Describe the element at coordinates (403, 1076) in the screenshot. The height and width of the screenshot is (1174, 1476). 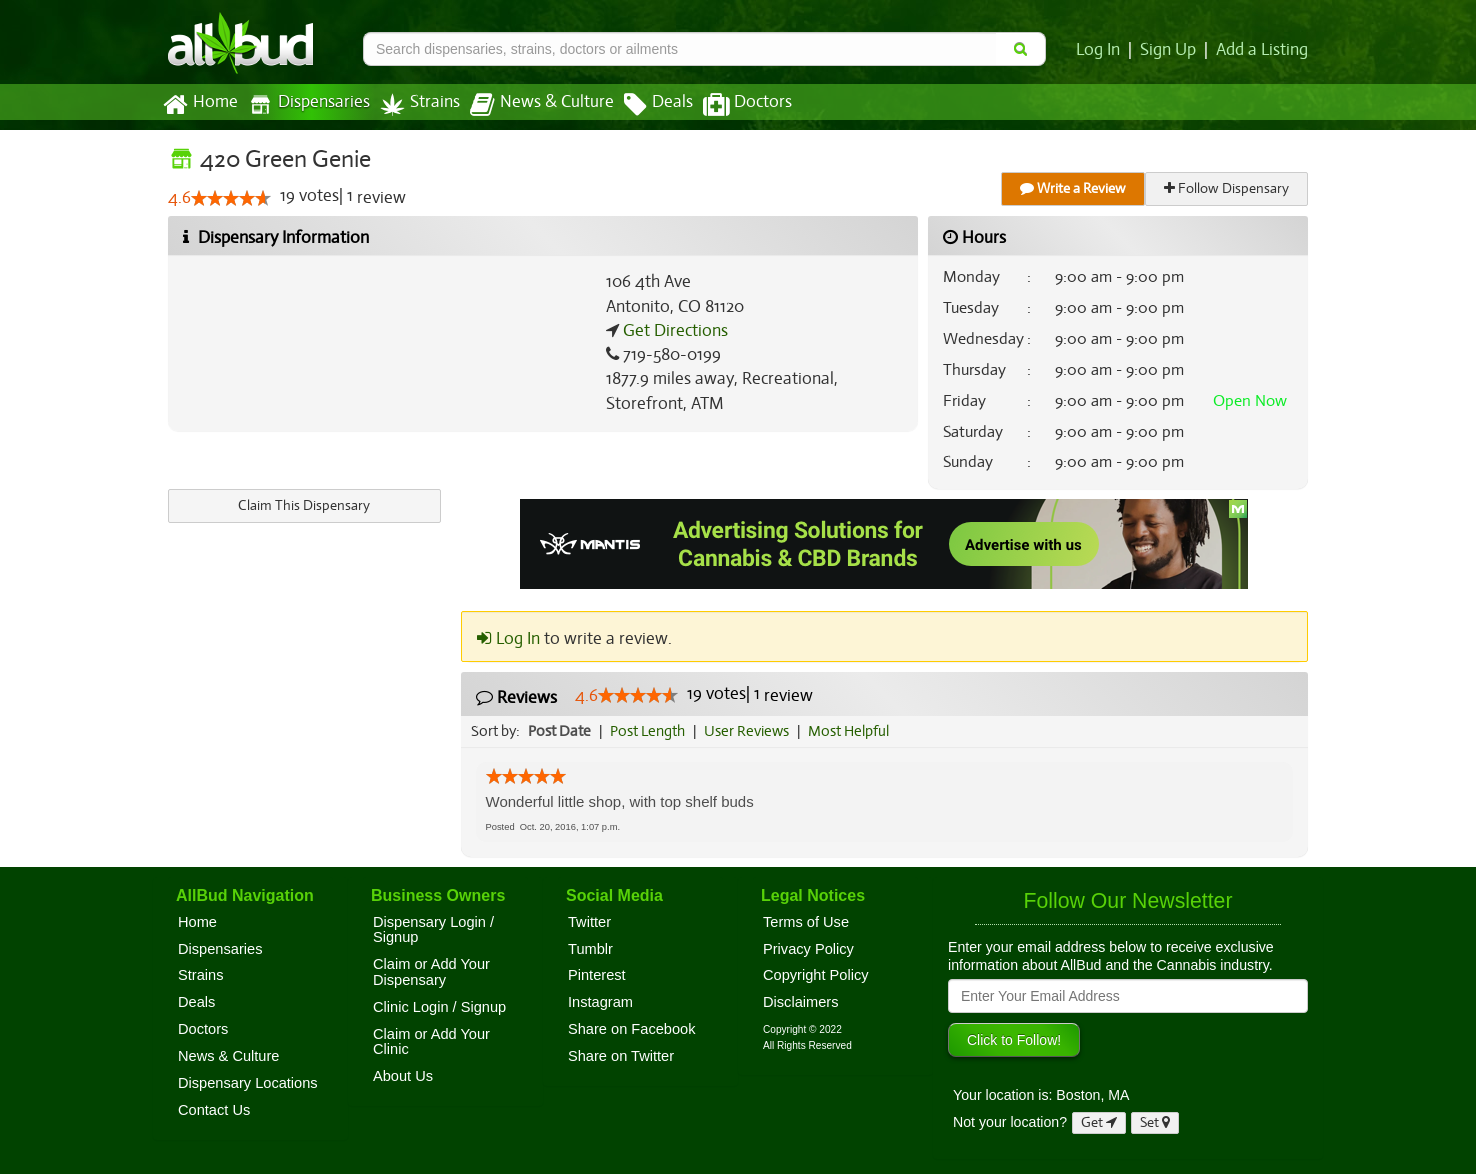
I see `About Us` at that location.